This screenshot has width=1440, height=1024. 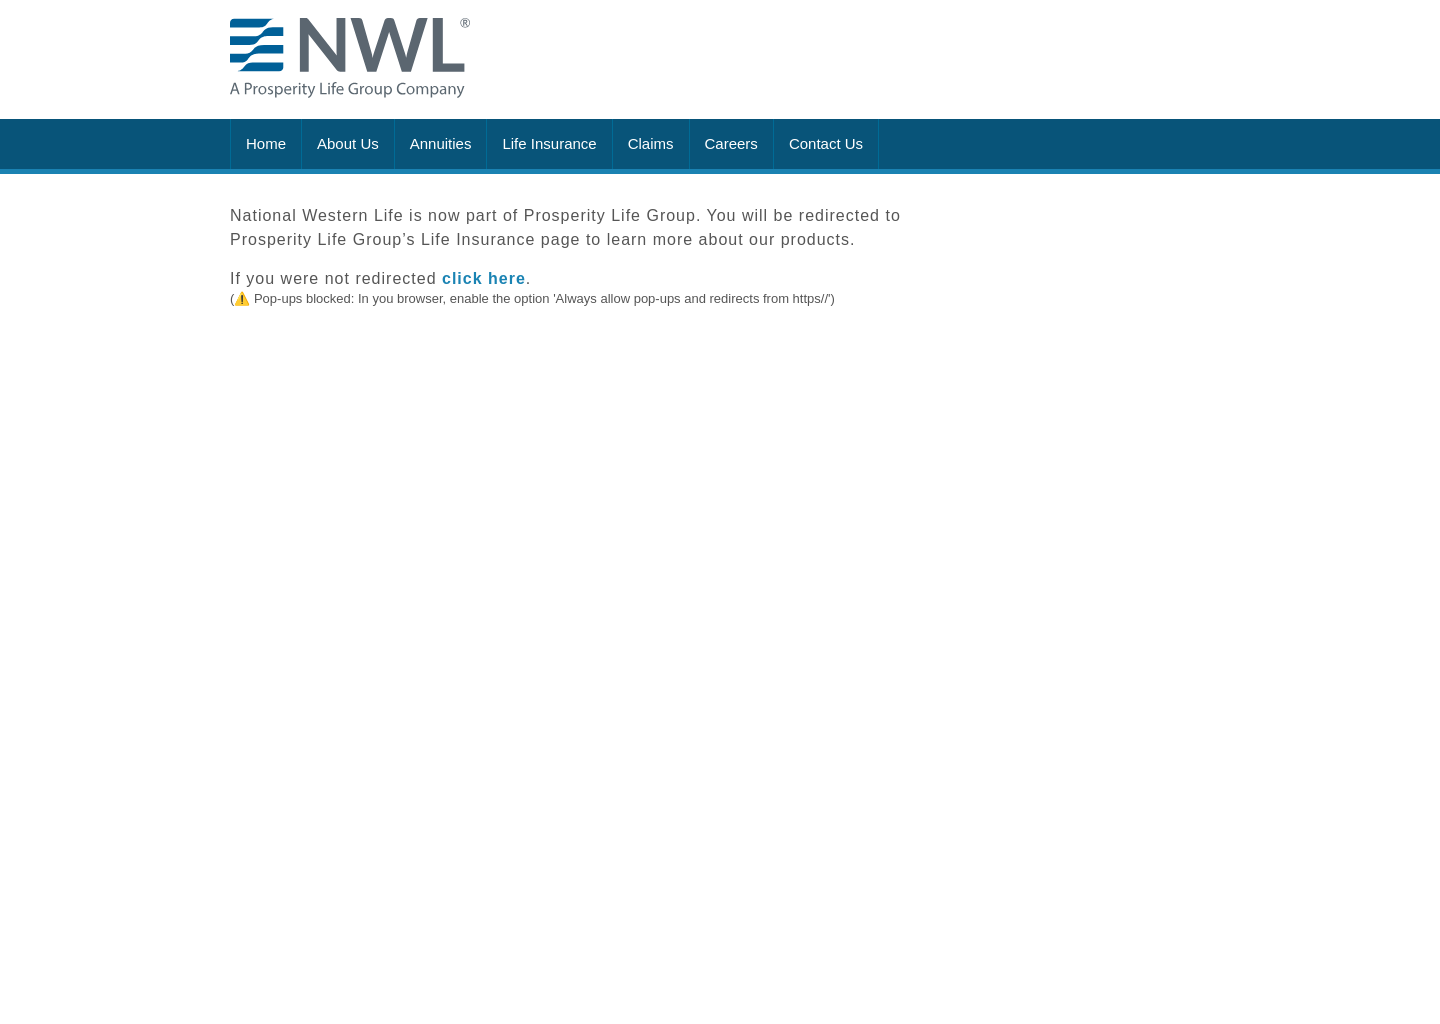 What do you see at coordinates (651, 143) in the screenshot?
I see `Claims` at bounding box center [651, 143].